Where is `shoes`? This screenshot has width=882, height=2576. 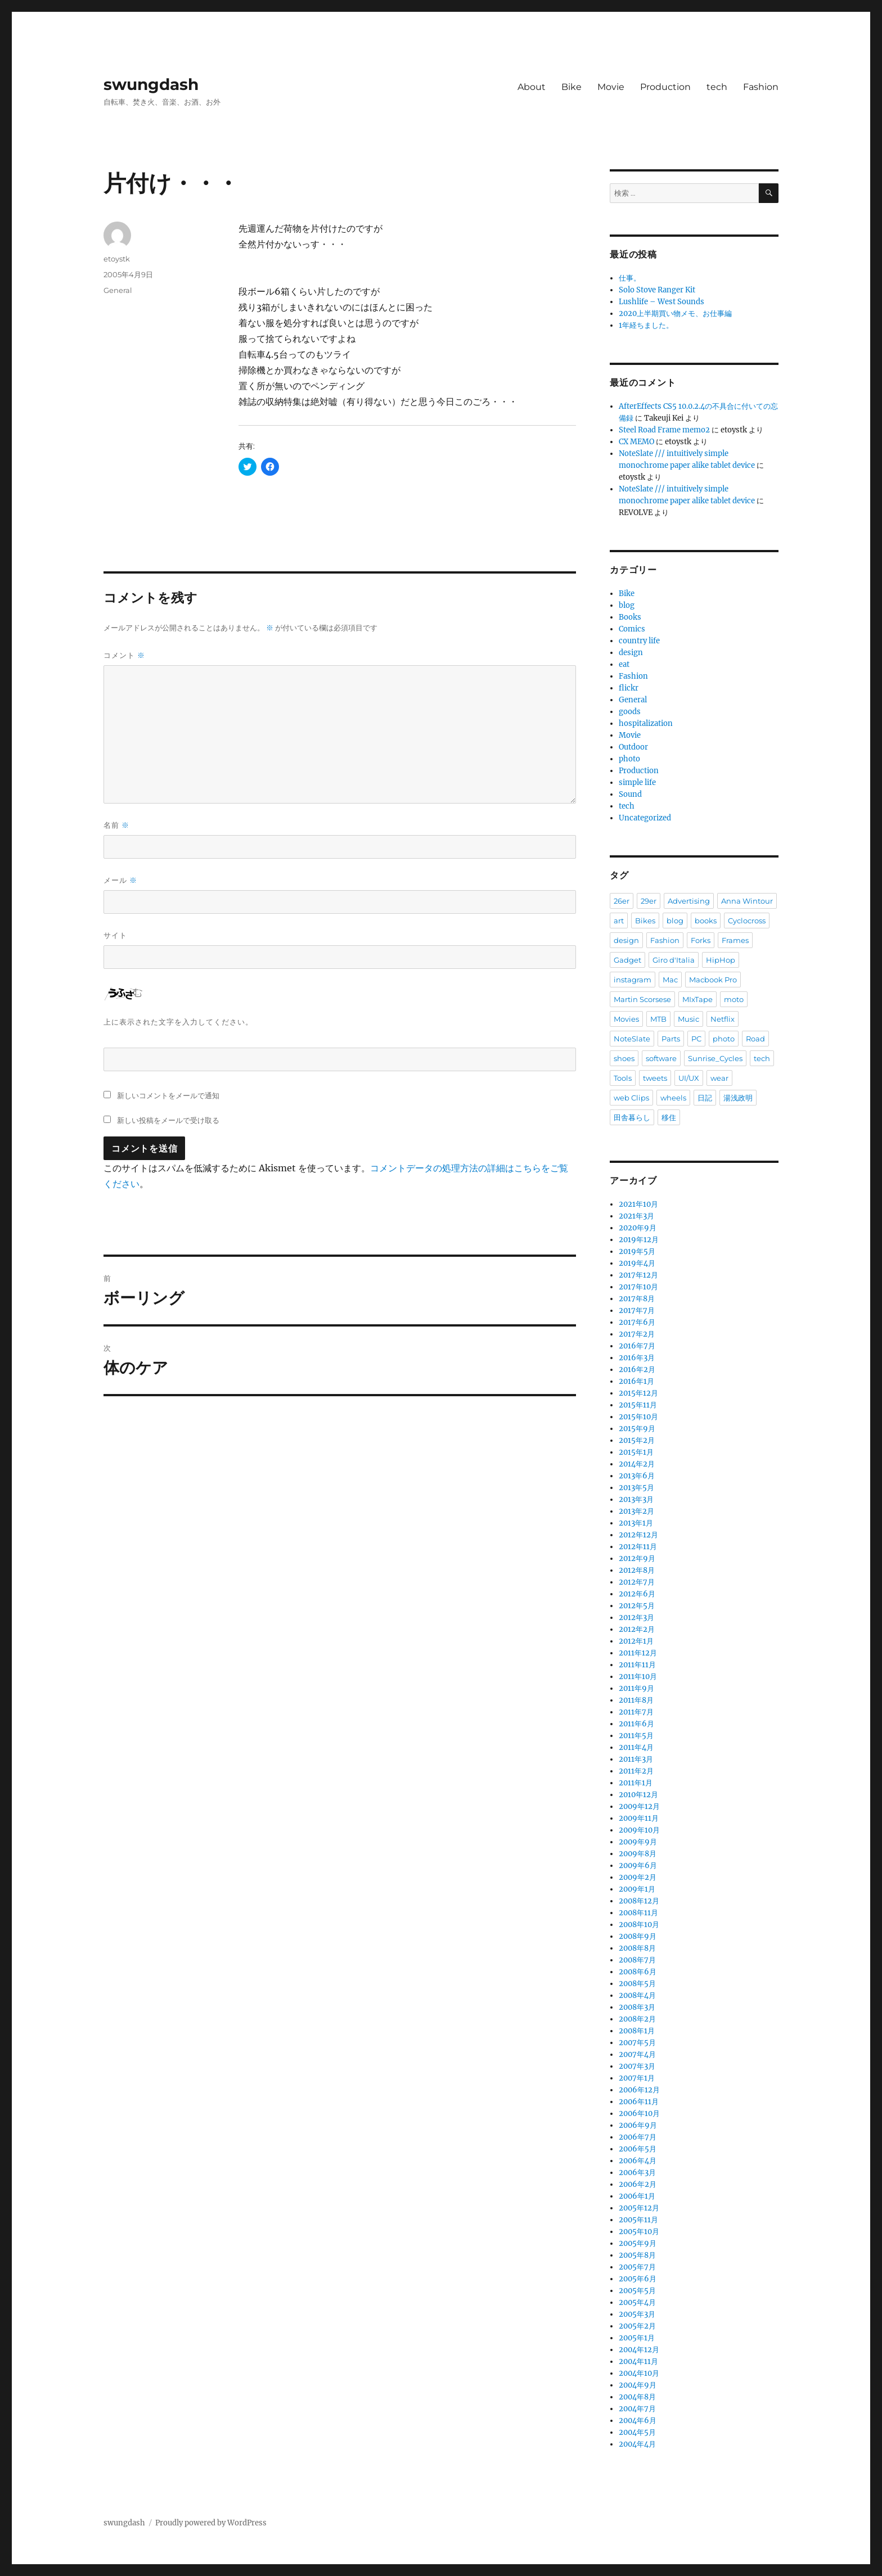 shoes is located at coordinates (624, 1058).